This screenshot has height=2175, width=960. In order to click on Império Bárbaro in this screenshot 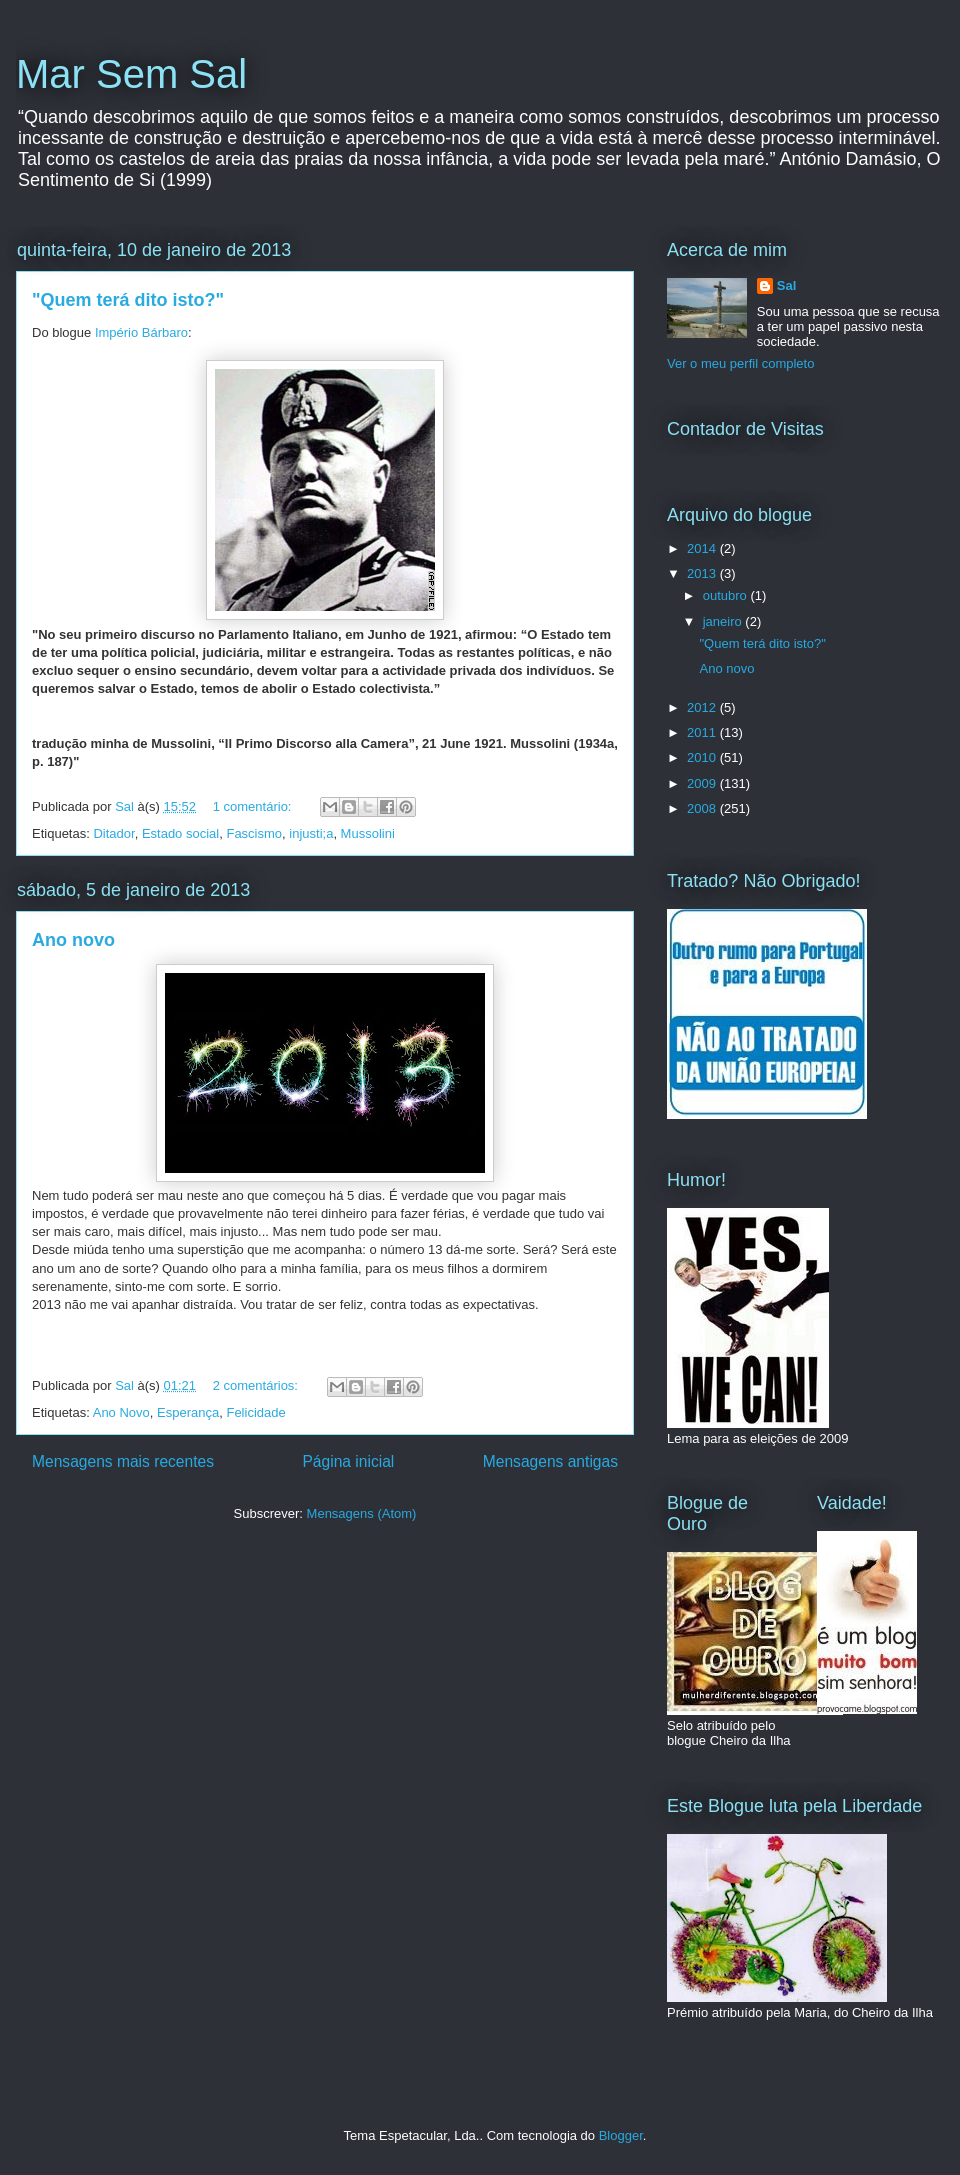, I will do `click(141, 332)`.